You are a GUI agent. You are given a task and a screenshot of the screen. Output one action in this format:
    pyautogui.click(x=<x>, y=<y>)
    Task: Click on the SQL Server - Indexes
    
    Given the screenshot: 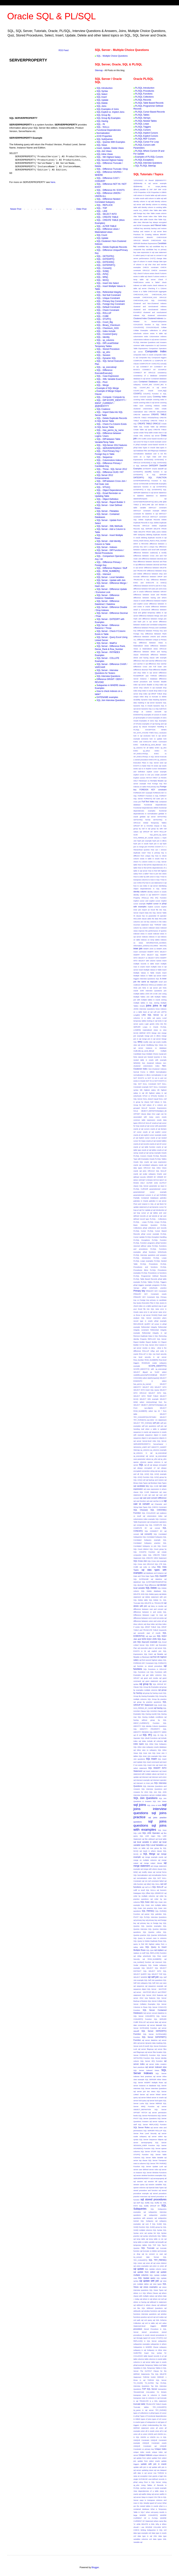 What is the action you would take?
    pyautogui.click(x=106, y=547)
    